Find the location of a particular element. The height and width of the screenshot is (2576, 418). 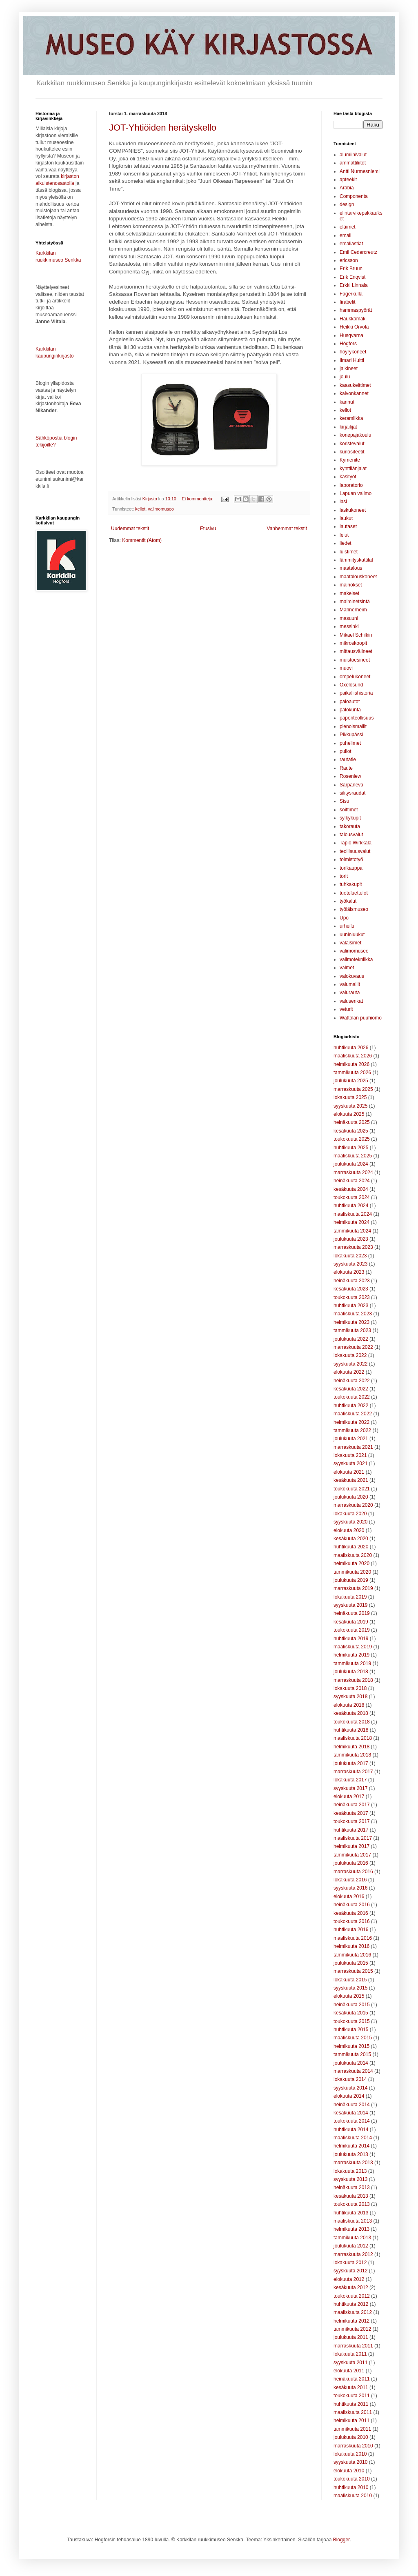

huhtikuuta 2018 is located at coordinates (351, 1730).